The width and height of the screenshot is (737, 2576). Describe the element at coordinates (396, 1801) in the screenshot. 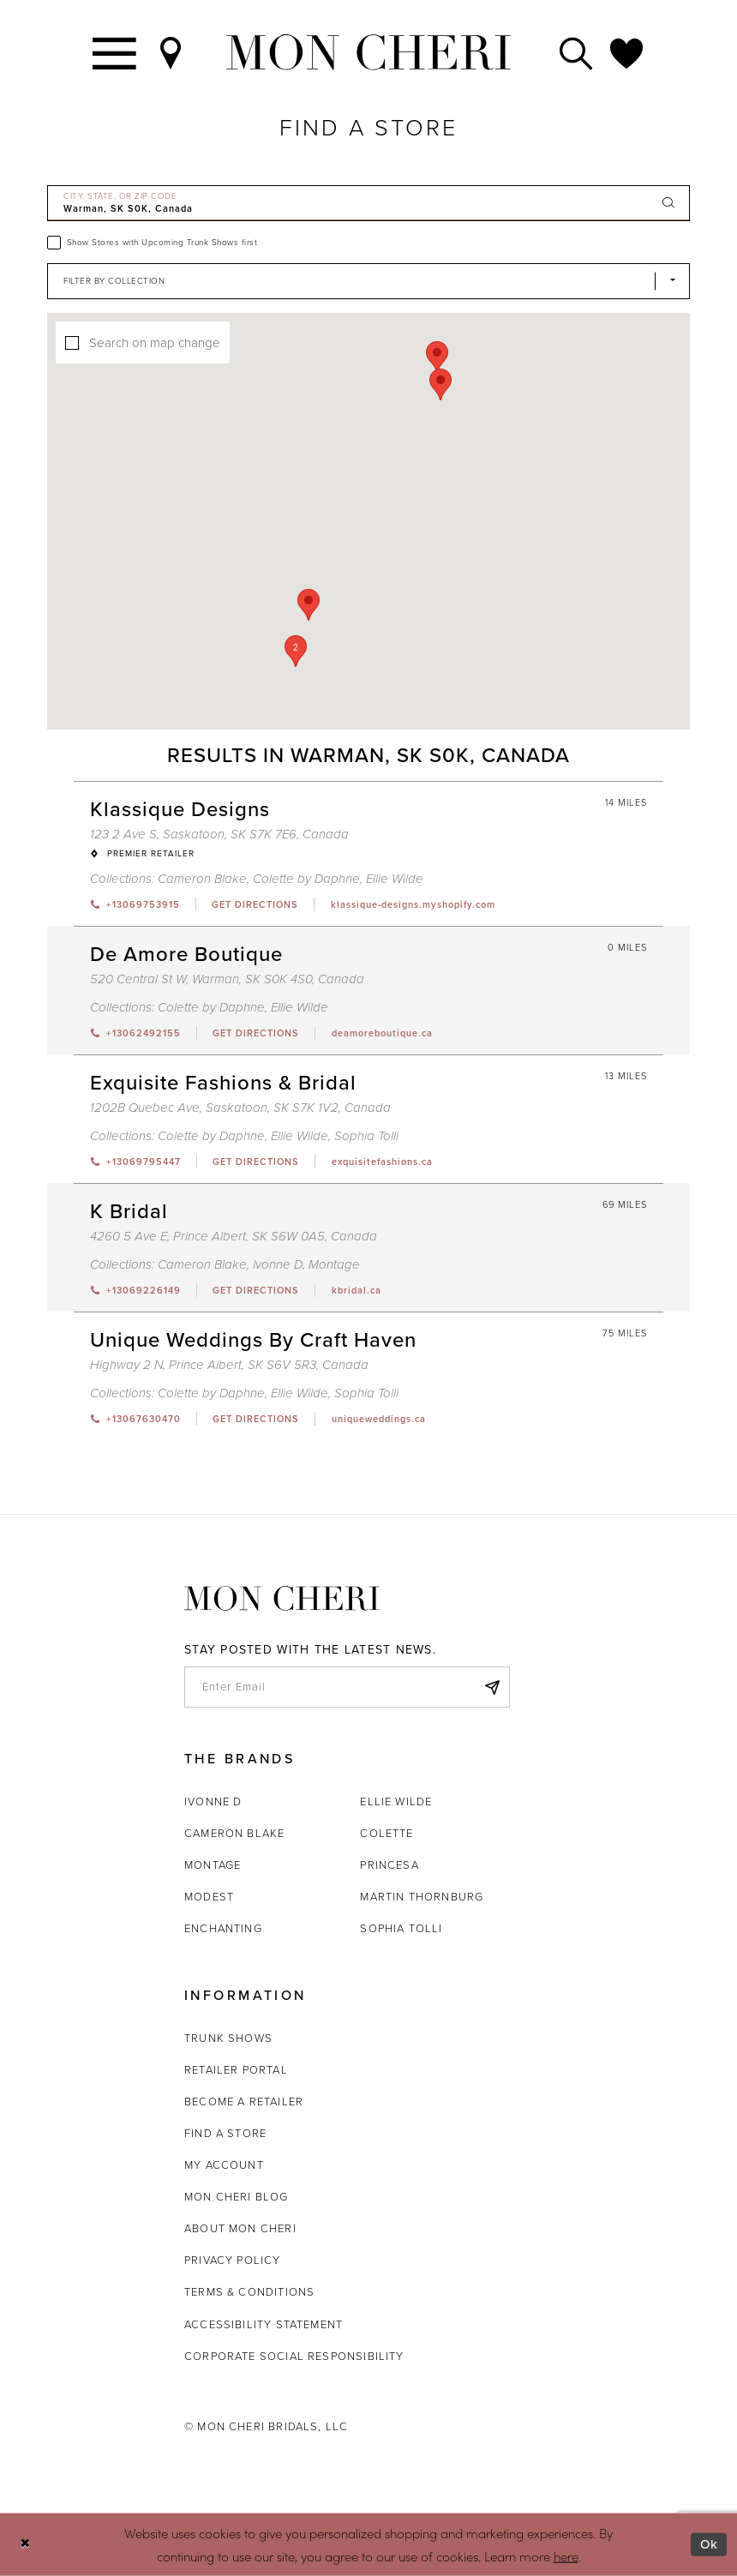

I see `Ellie Wilde [Opens in new tab]` at that location.